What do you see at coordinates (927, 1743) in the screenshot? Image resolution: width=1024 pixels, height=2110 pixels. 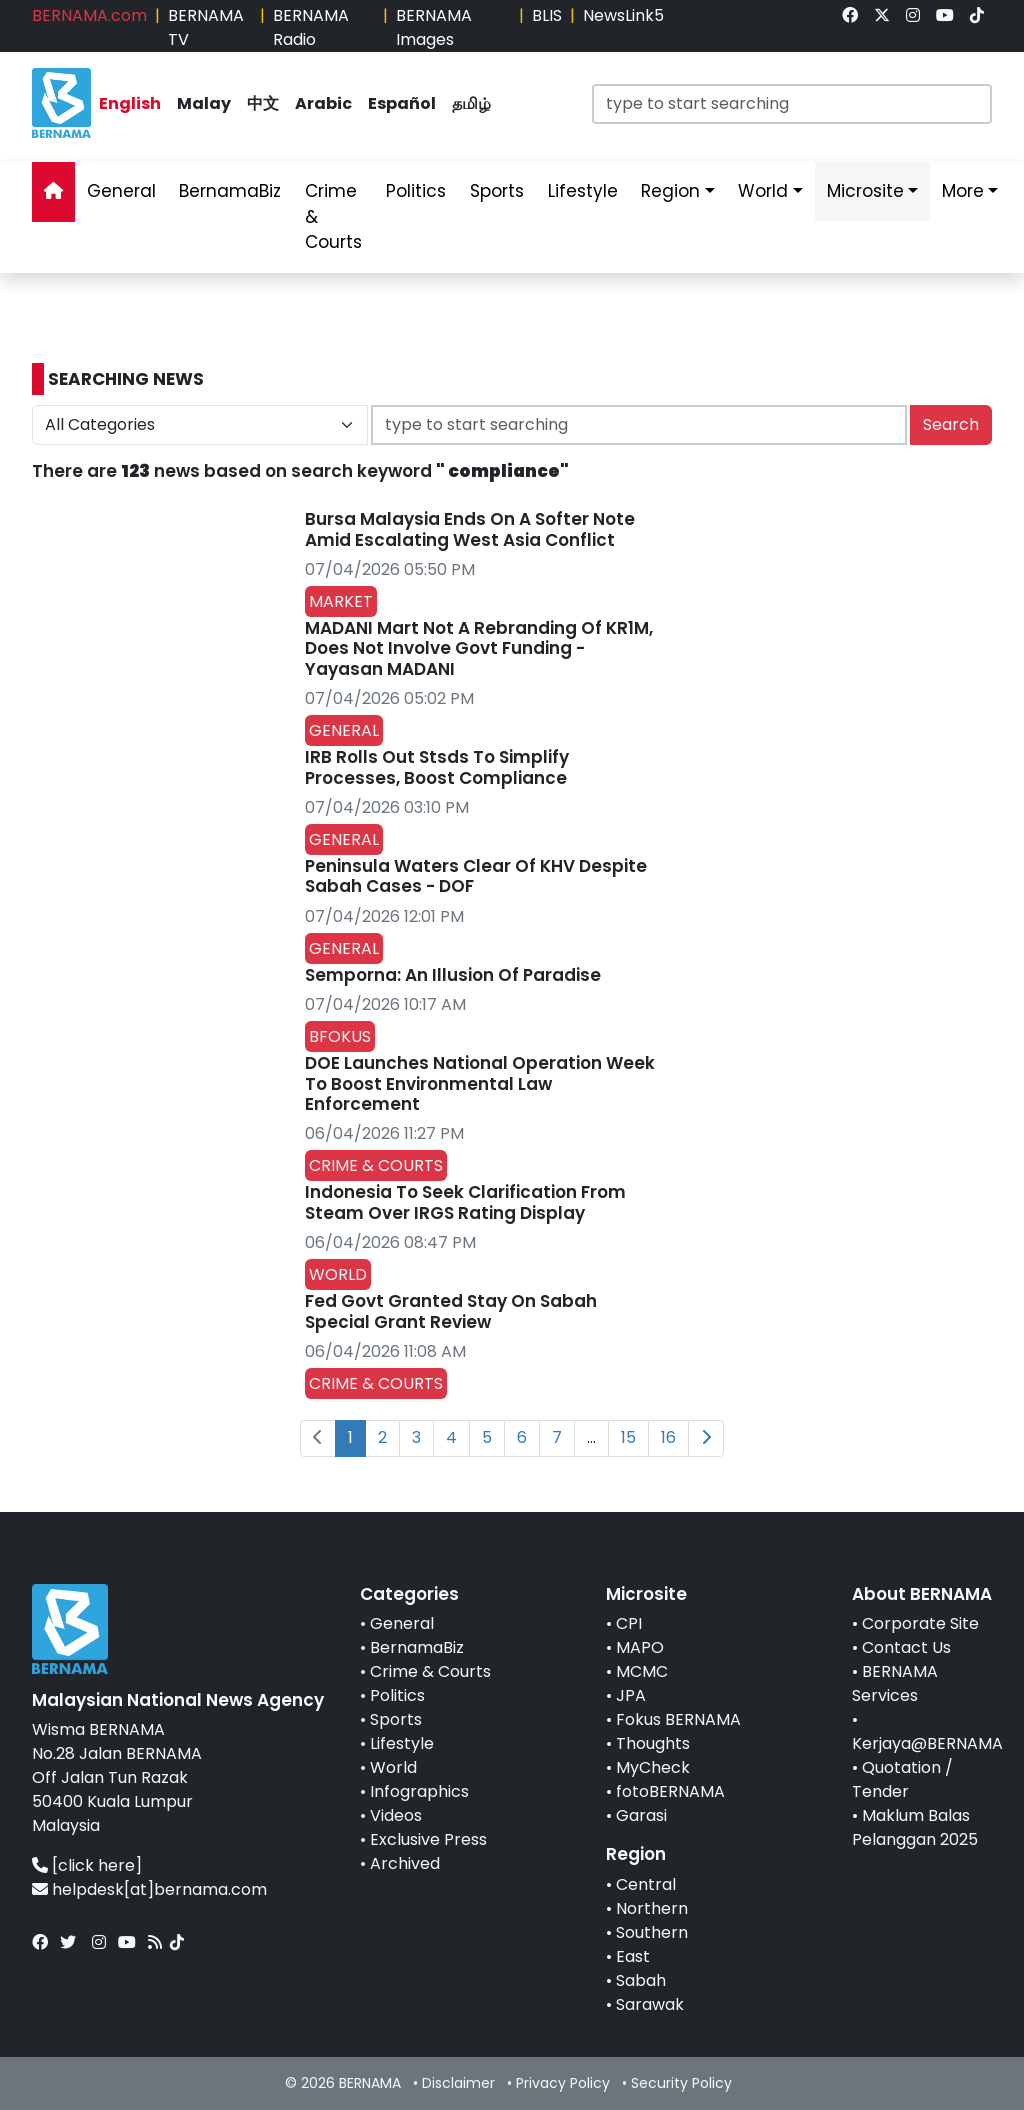 I see `Kerjaya@BERNAMA` at bounding box center [927, 1743].